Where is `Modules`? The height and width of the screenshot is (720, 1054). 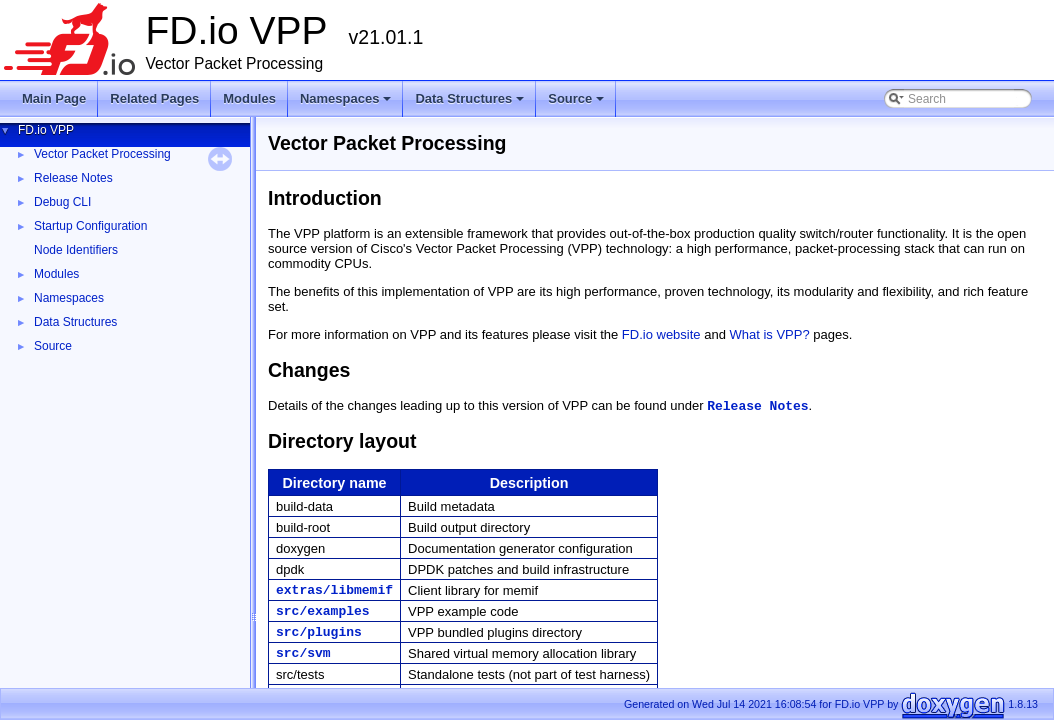 Modules is located at coordinates (249, 98).